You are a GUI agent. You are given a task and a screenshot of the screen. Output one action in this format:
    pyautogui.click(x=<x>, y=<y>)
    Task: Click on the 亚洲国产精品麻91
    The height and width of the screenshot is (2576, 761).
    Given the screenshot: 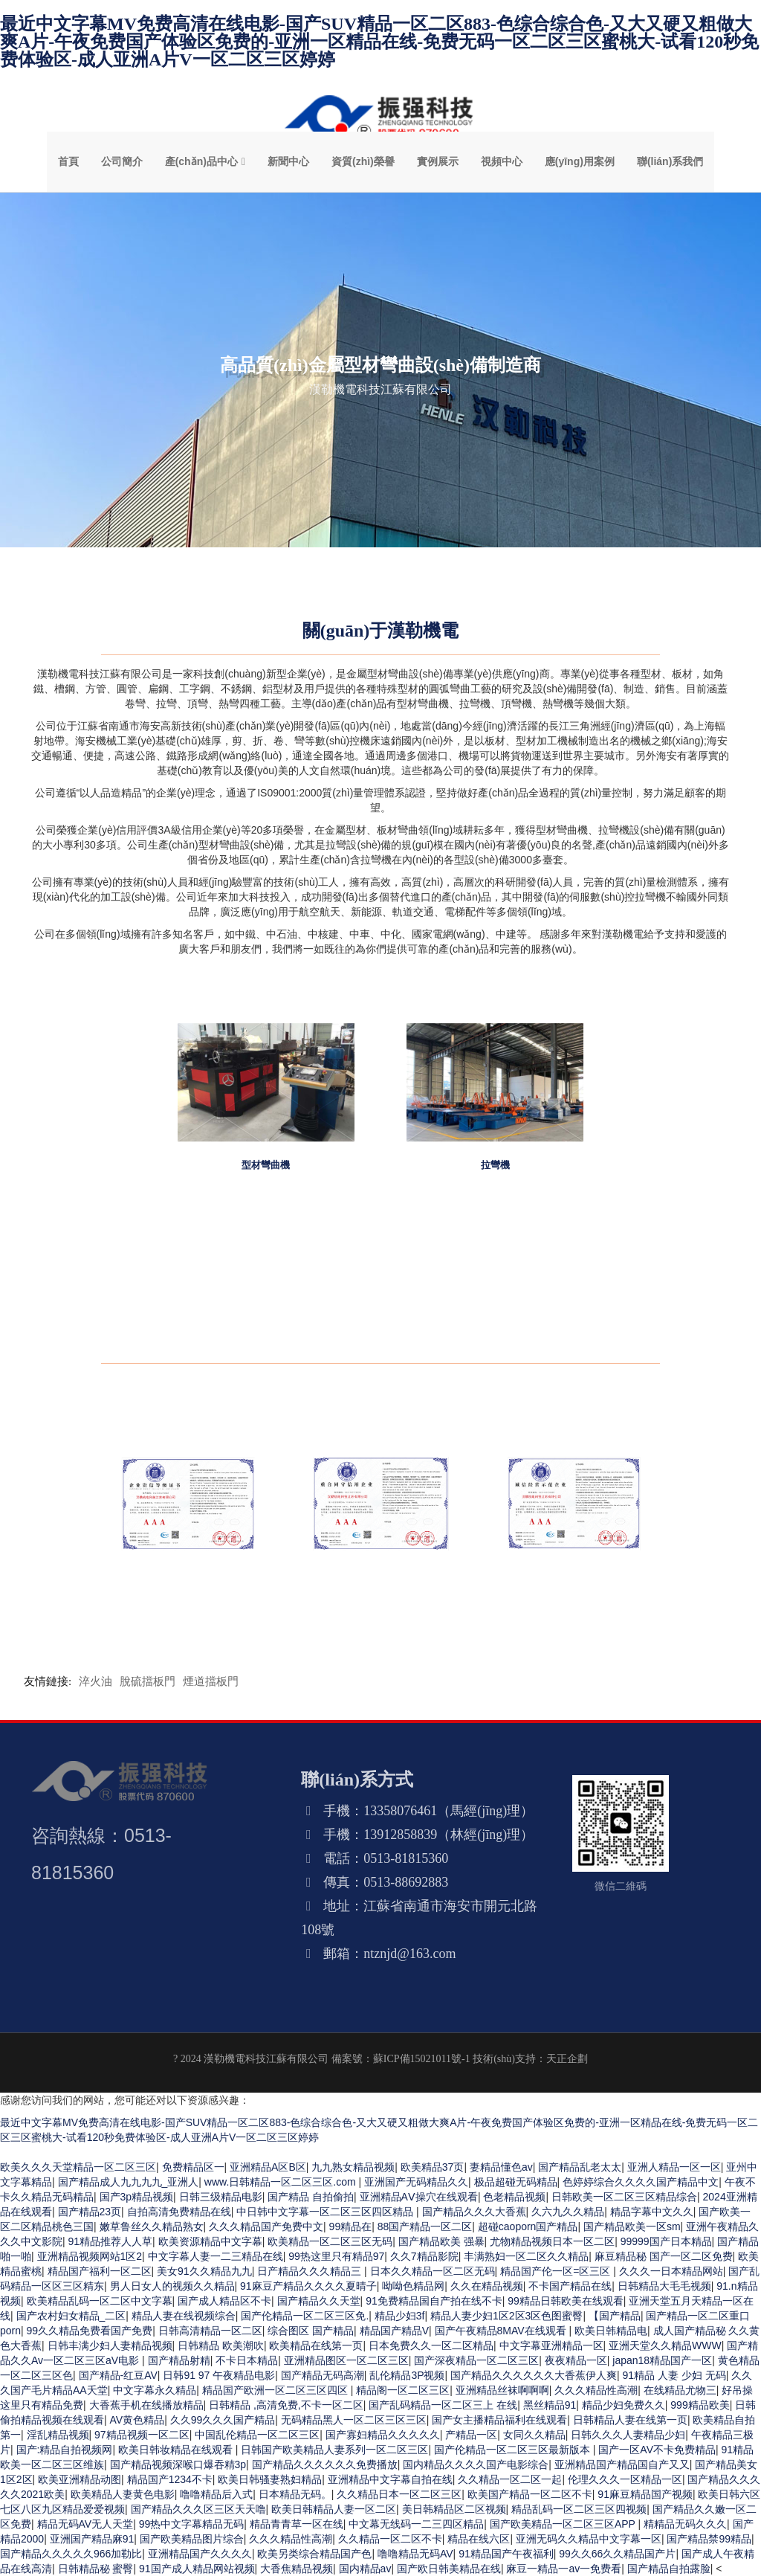 What is the action you would take?
    pyautogui.click(x=92, y=2539)
    